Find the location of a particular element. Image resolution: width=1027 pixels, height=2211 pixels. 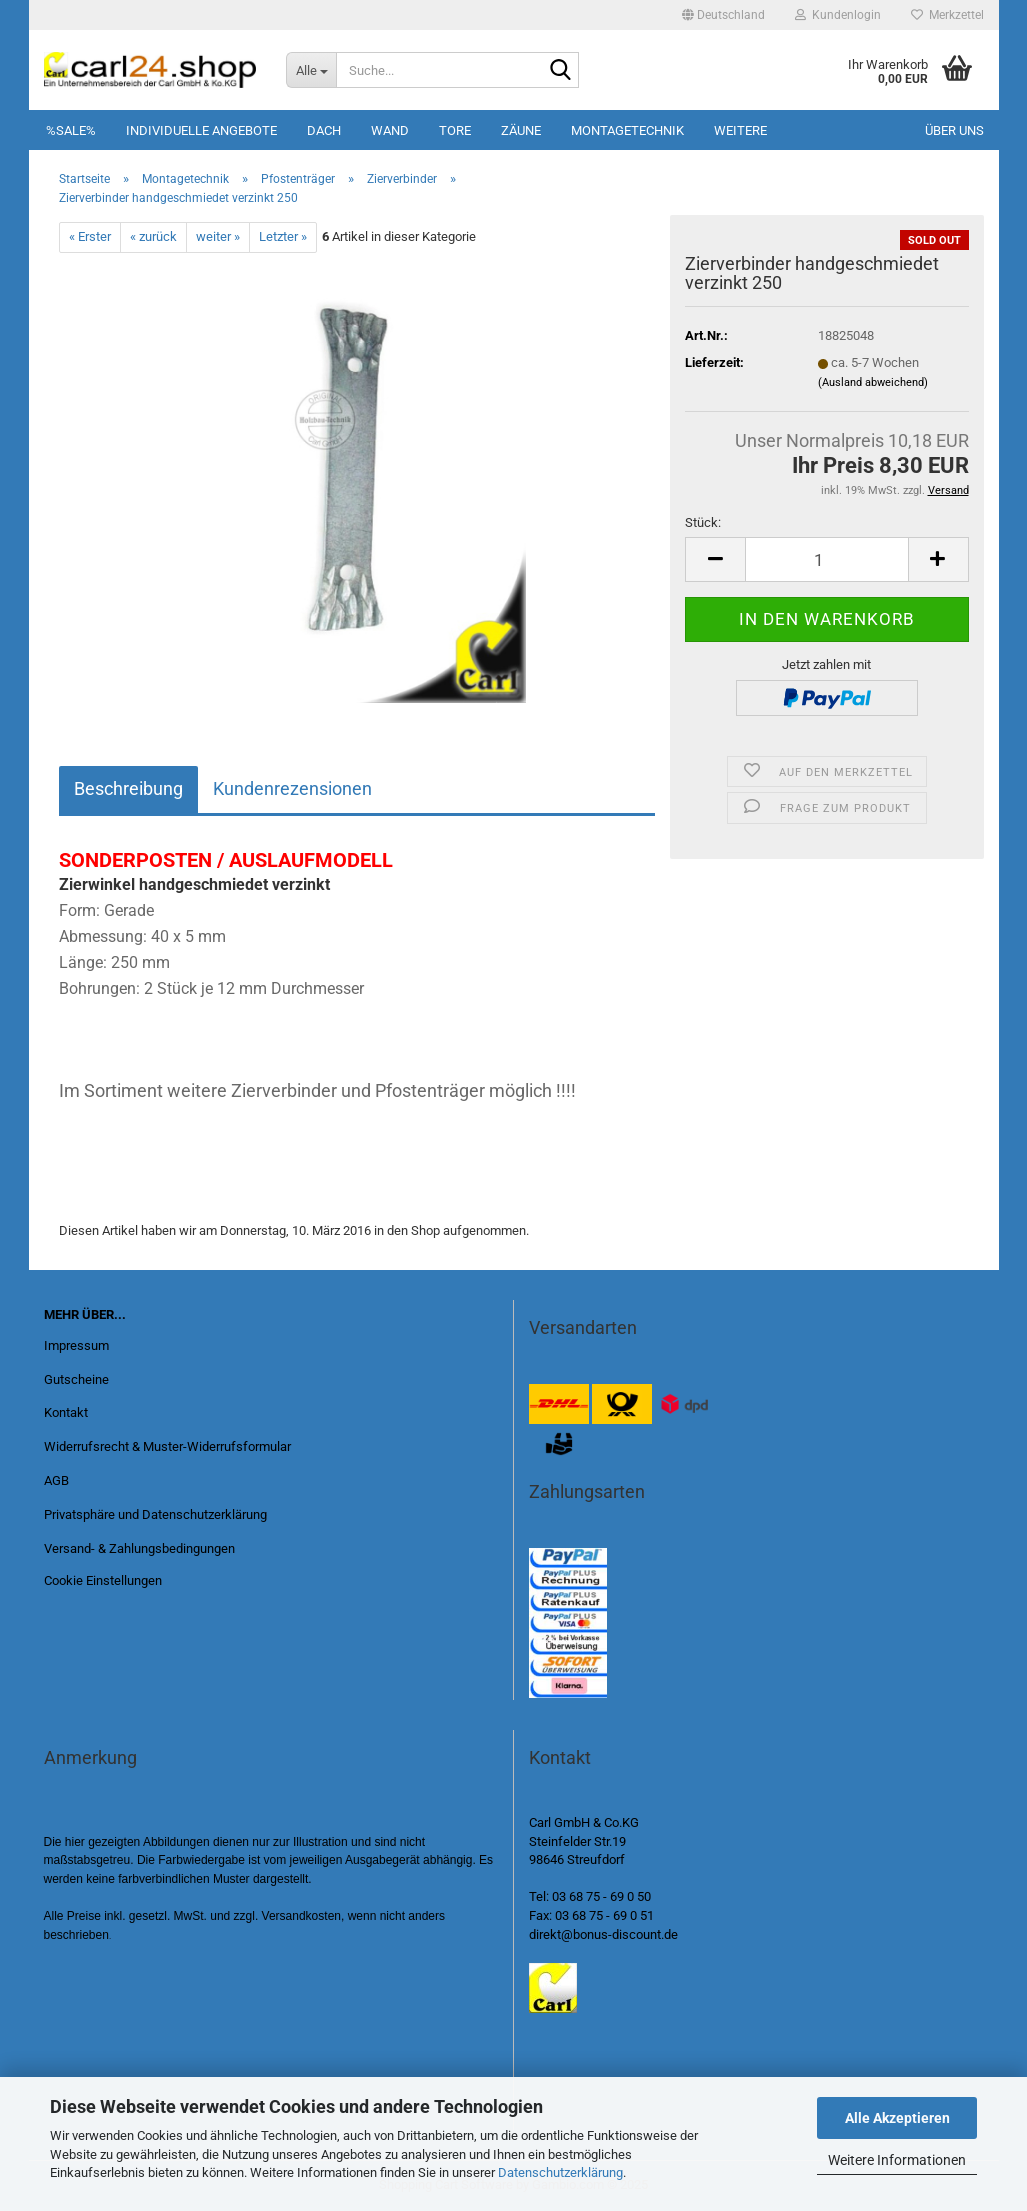

(Ausland abweichend) is located at coordinates (873, 382).